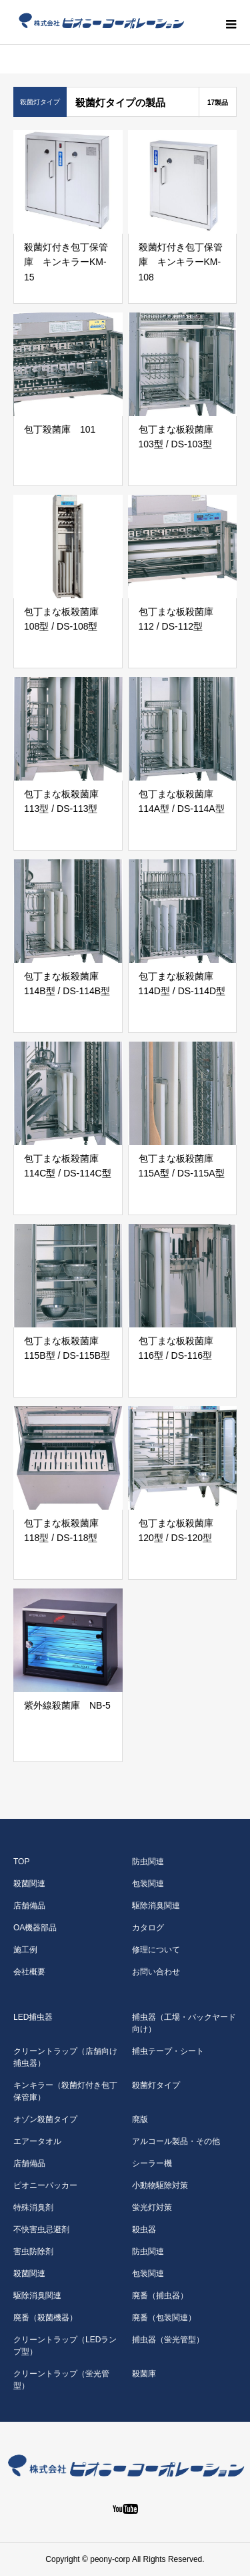 The width and height of the screenshot is (250, 2576). What do you see at coordinates (45, 2185) in the screenshot?
I see `ピオニーパッカー` at bounding box center [45, 2185].